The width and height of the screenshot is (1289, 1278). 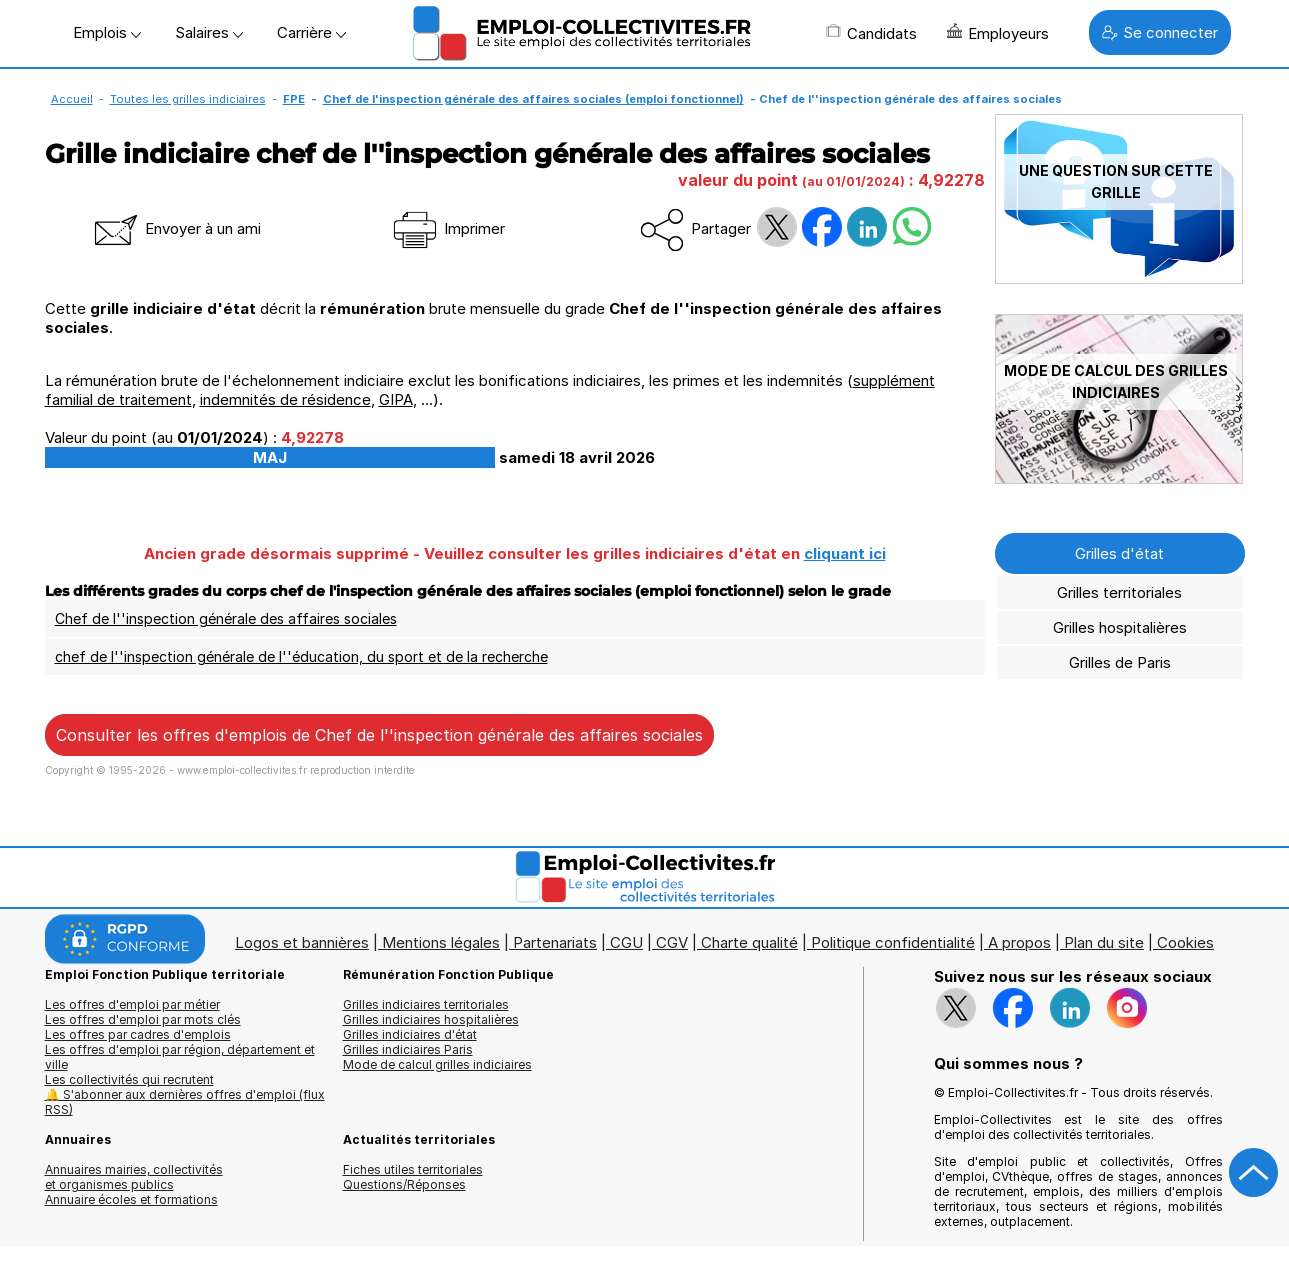 What do you see at coordinates (134, 1177) in the screenshot?
I see `Annuaires mairies, collectivitéset organismes publics` at bounding box center [134, 1177].